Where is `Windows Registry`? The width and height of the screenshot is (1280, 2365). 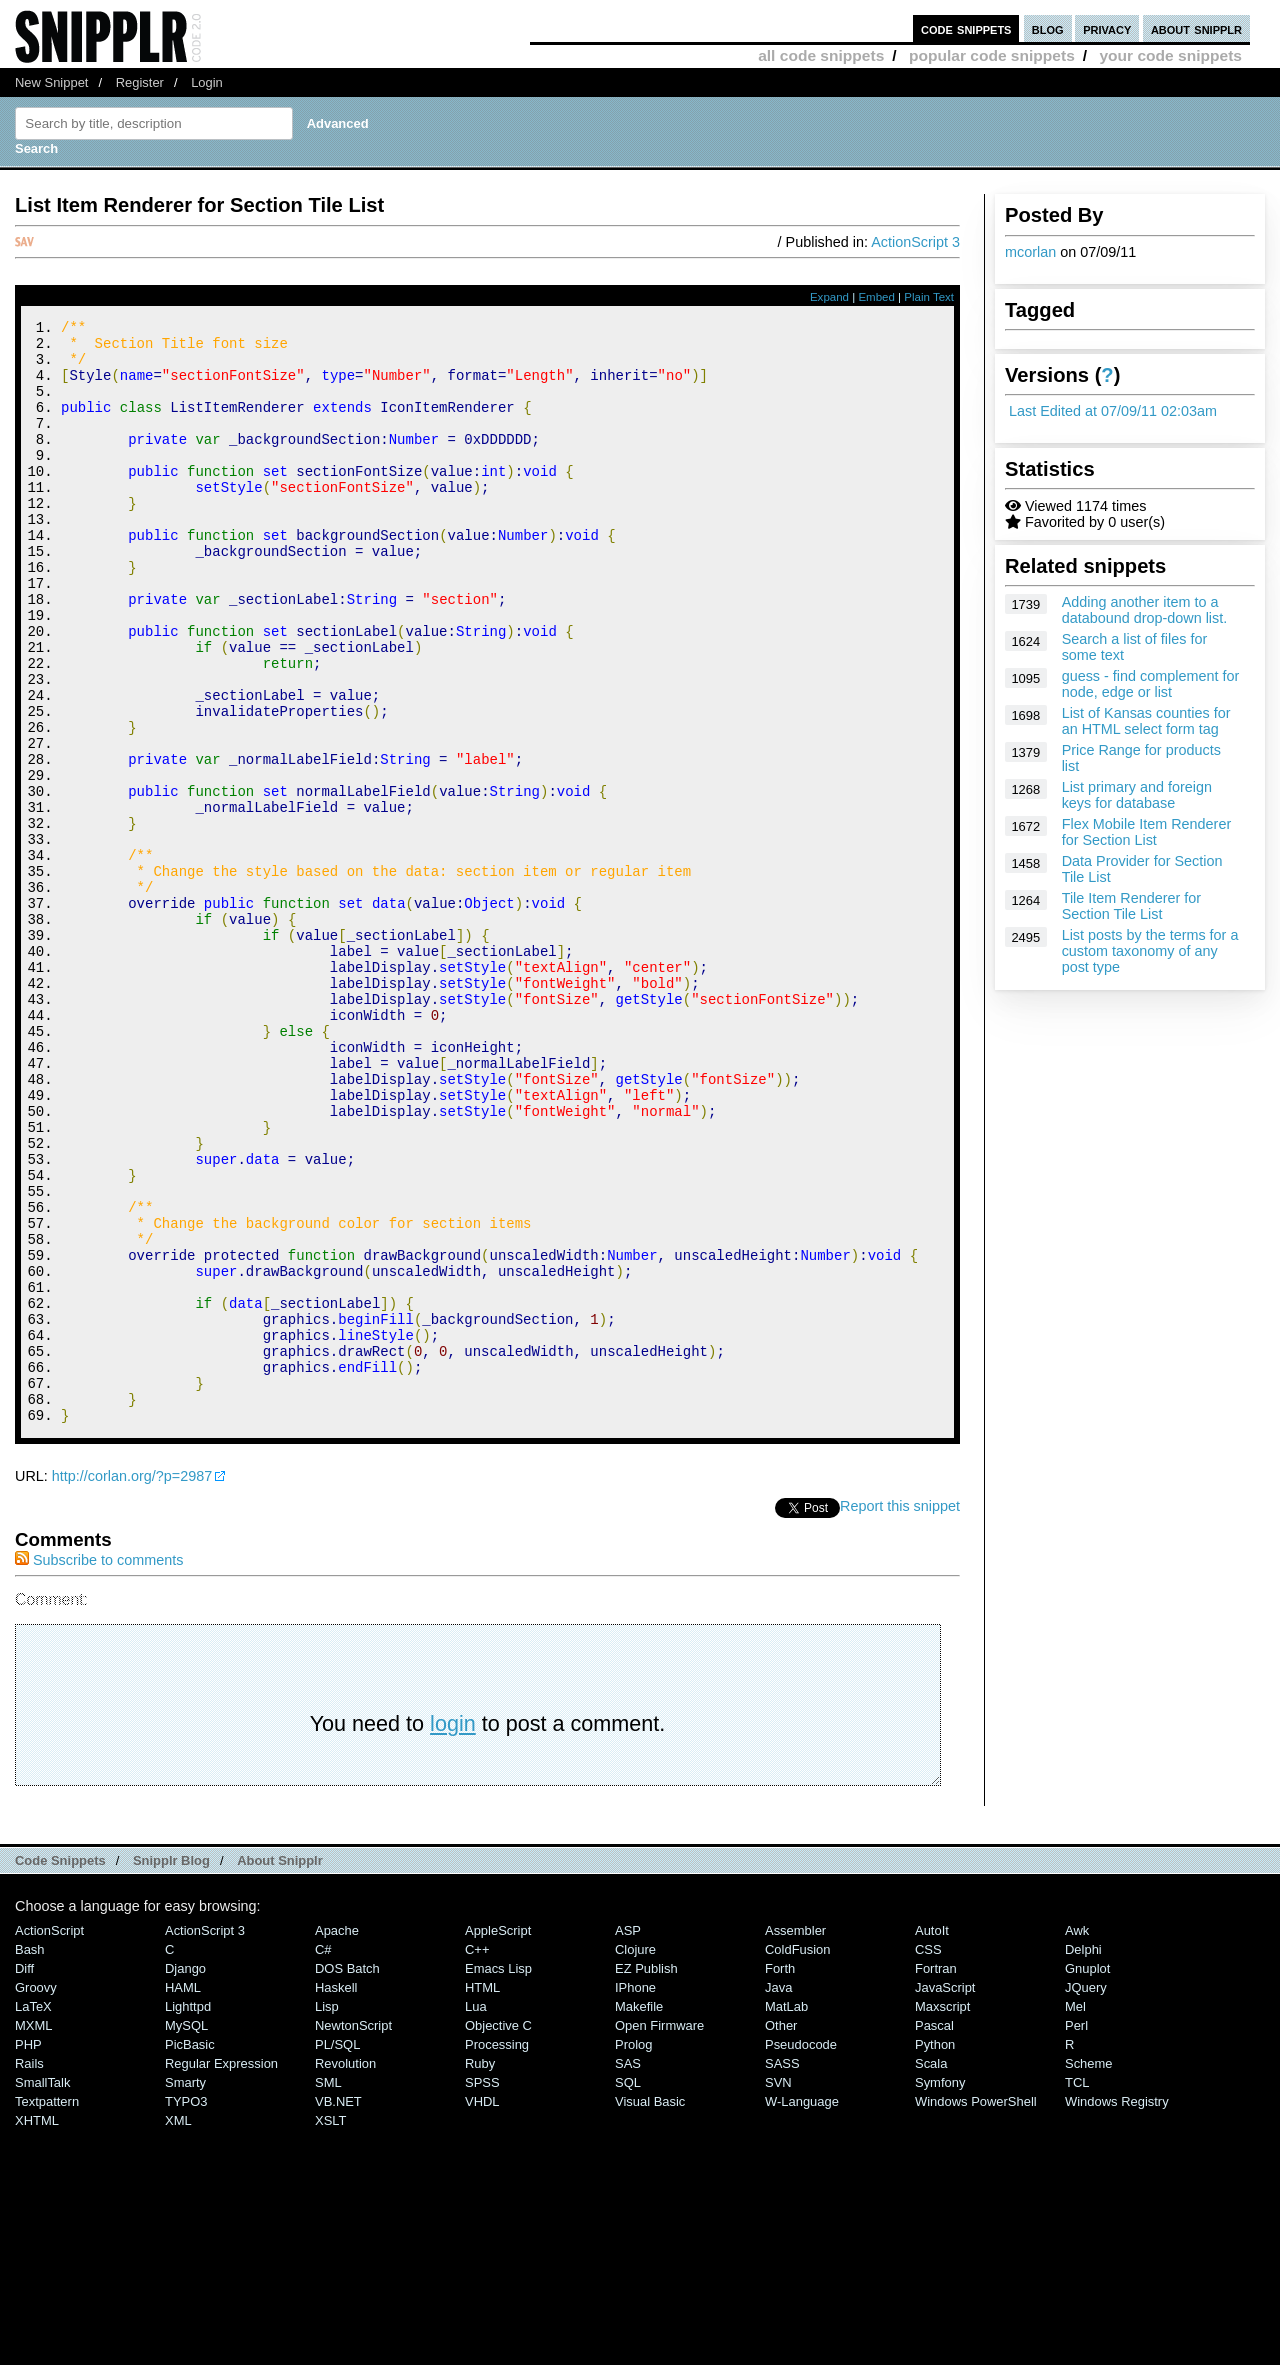
Windows Registry is located at coordinates (1117, 2308).